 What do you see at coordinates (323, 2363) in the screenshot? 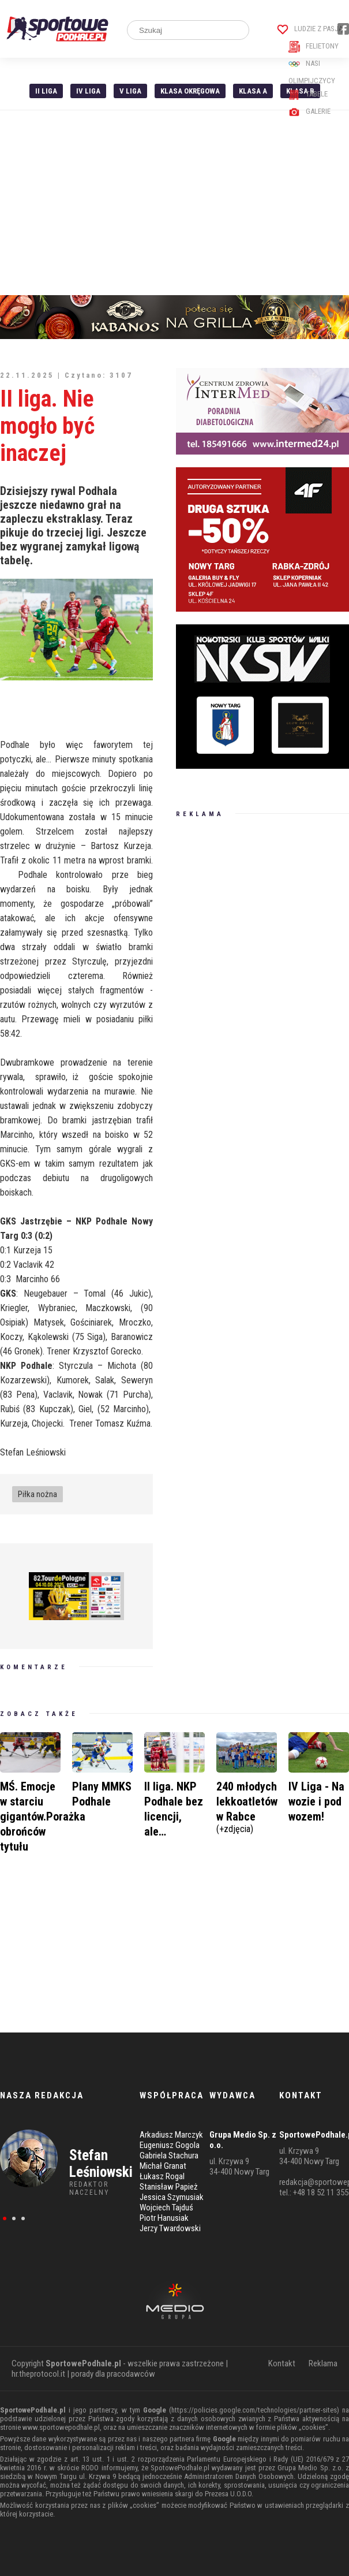
I see `Reklama` at bounding box center [323, 2363].